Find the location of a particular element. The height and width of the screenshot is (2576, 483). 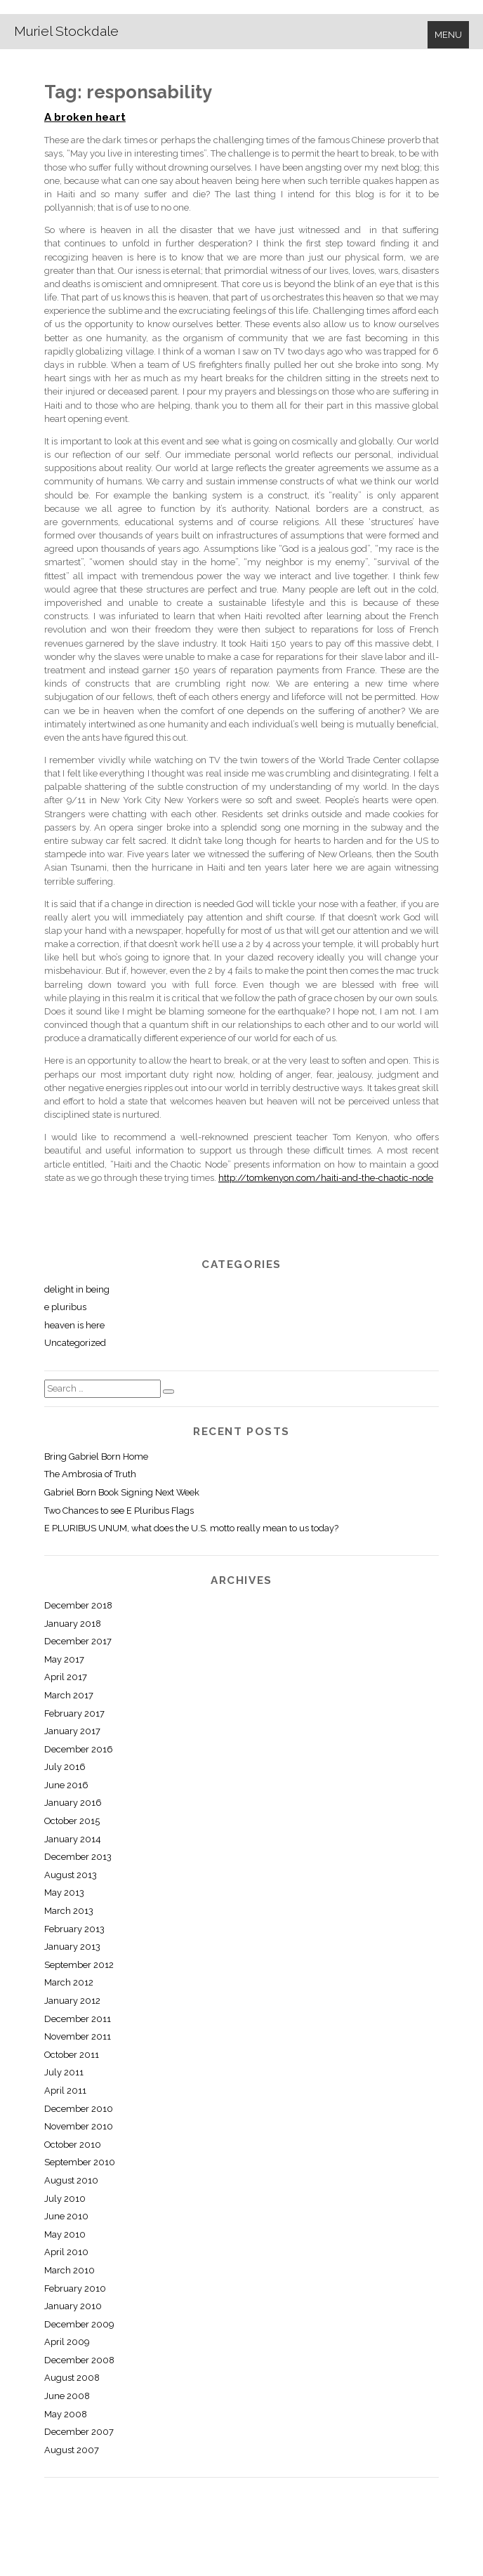

February 2010 is located at coordinates (75, 2288).